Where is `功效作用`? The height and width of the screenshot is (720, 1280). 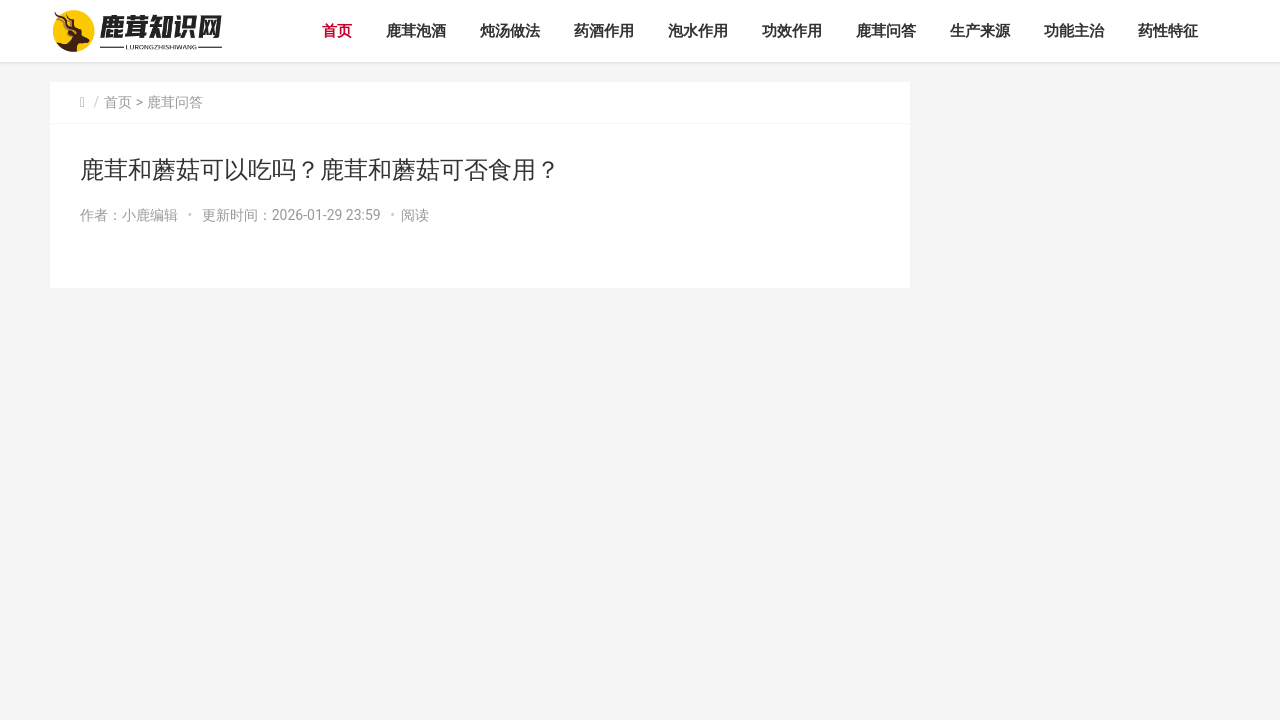
功效作用 is located at coordinates (792, 31).